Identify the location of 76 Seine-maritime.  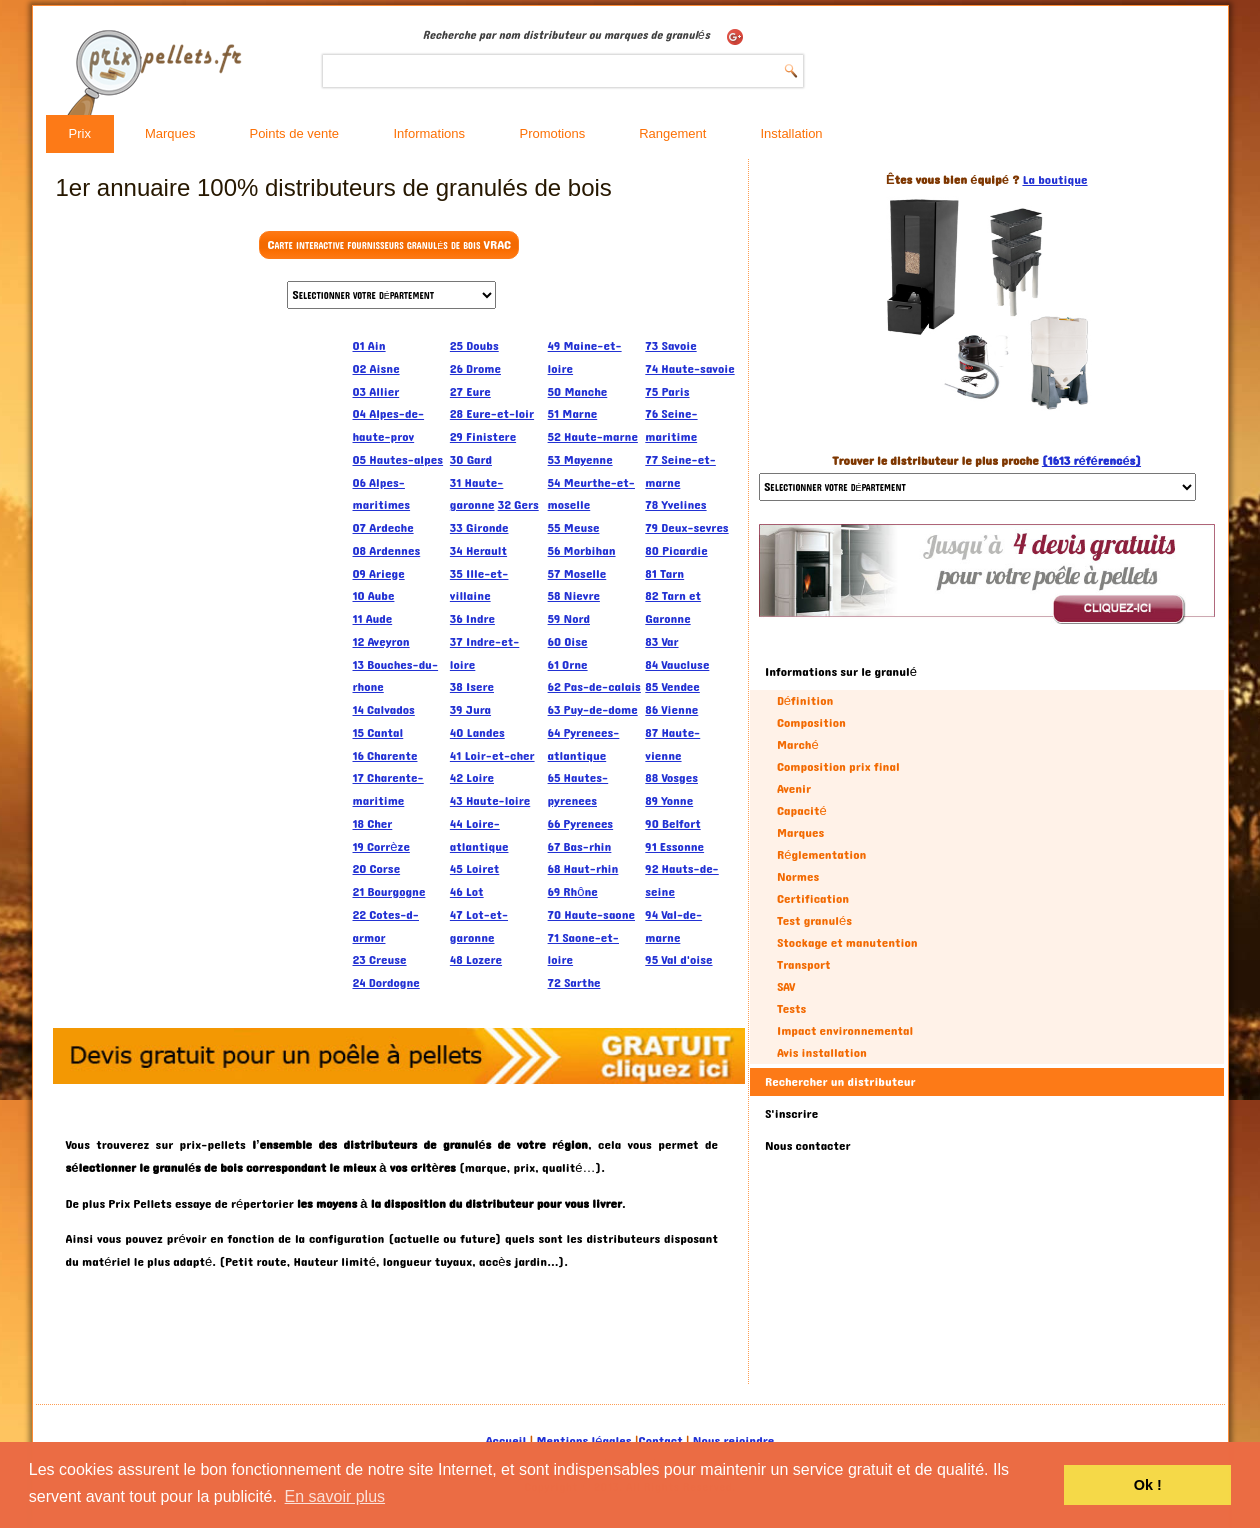
(671, 425).